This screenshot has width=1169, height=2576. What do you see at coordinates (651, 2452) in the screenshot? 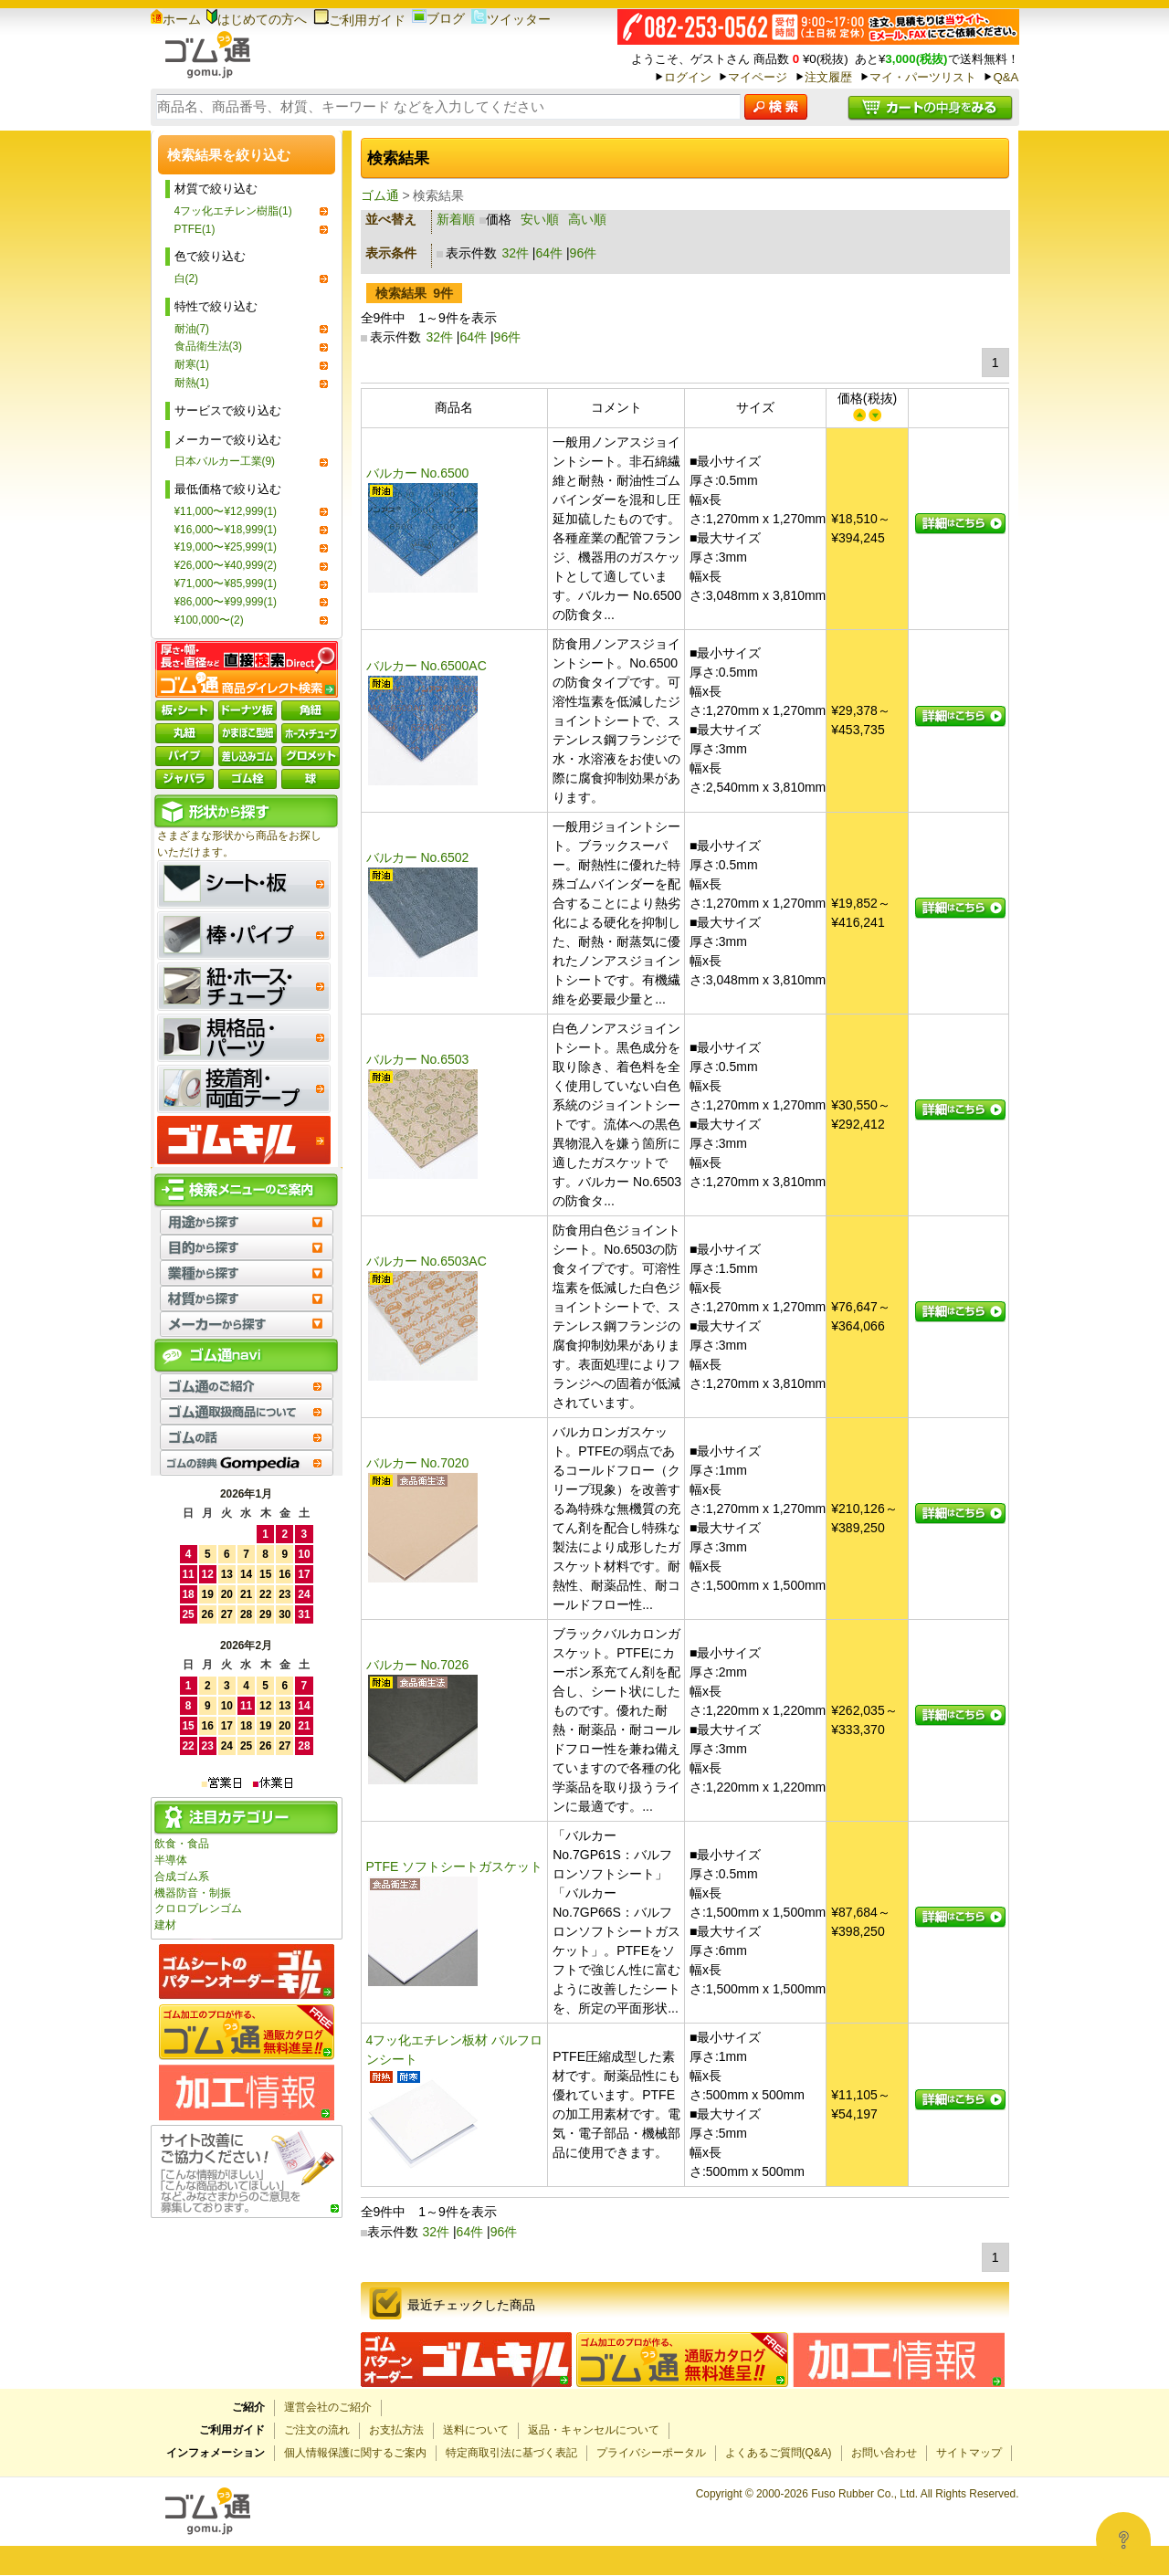
I see `プライバシーポータル` at bounding box center [651, 2452].